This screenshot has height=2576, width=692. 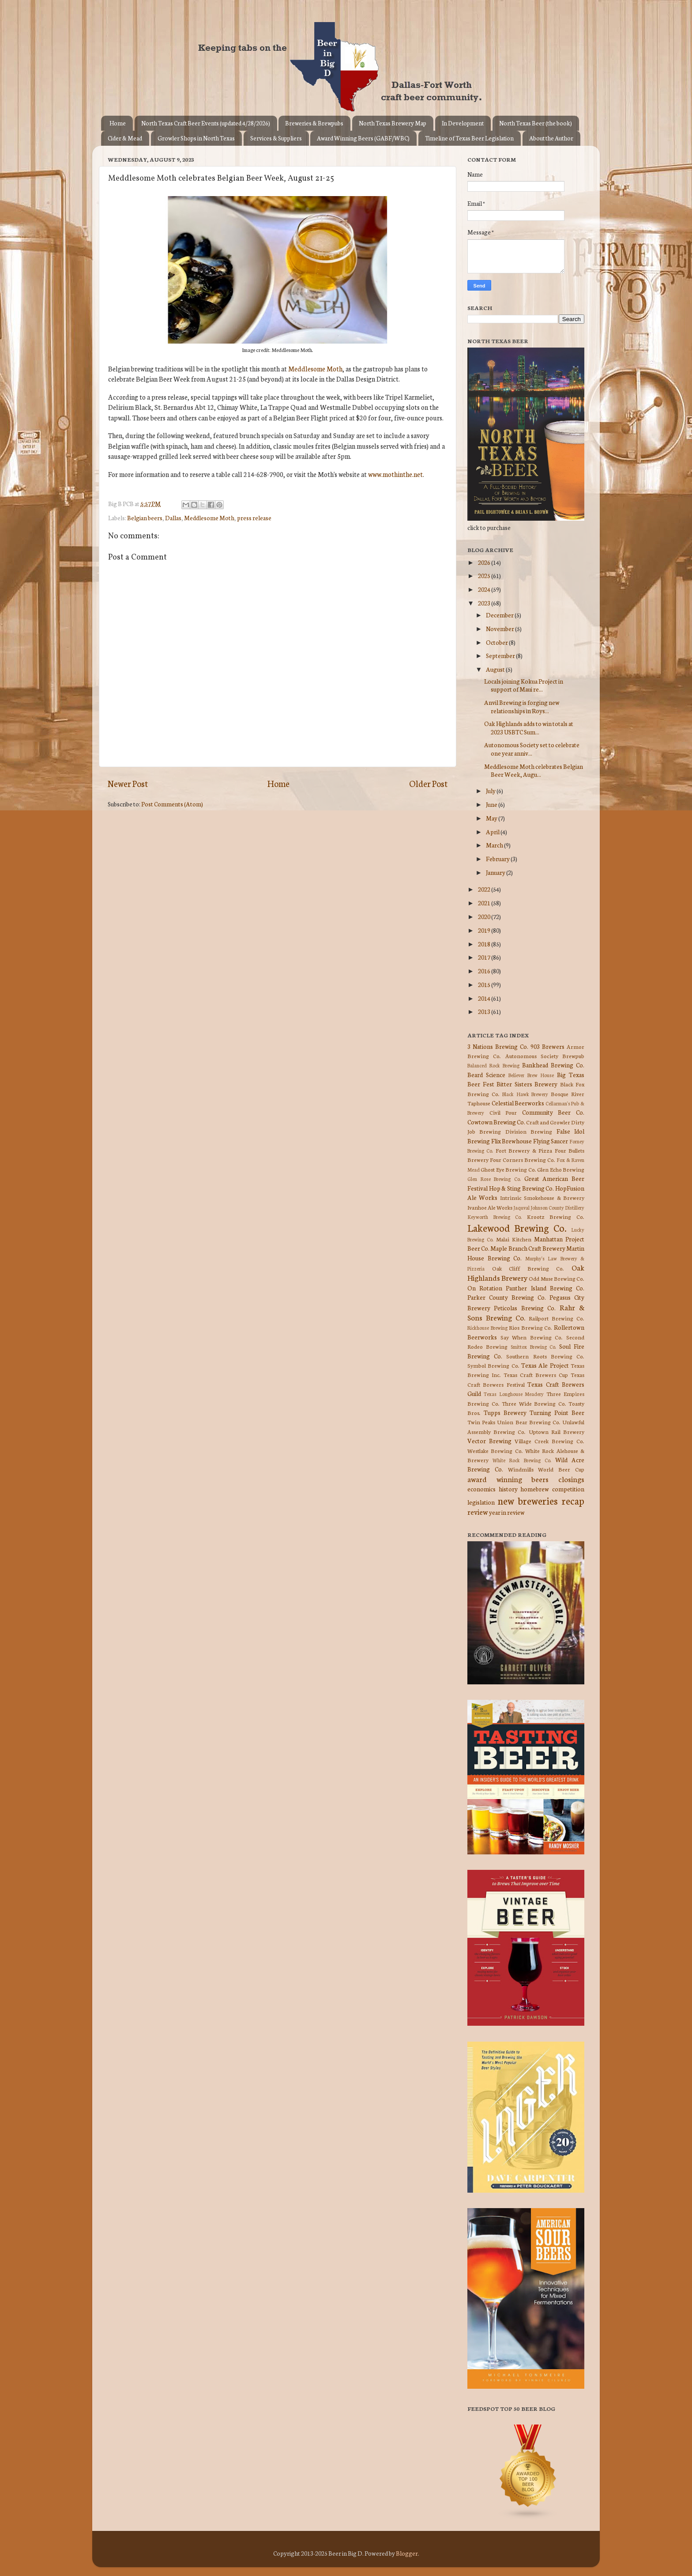 I want to click on 2014, so click(x=484, y=998).